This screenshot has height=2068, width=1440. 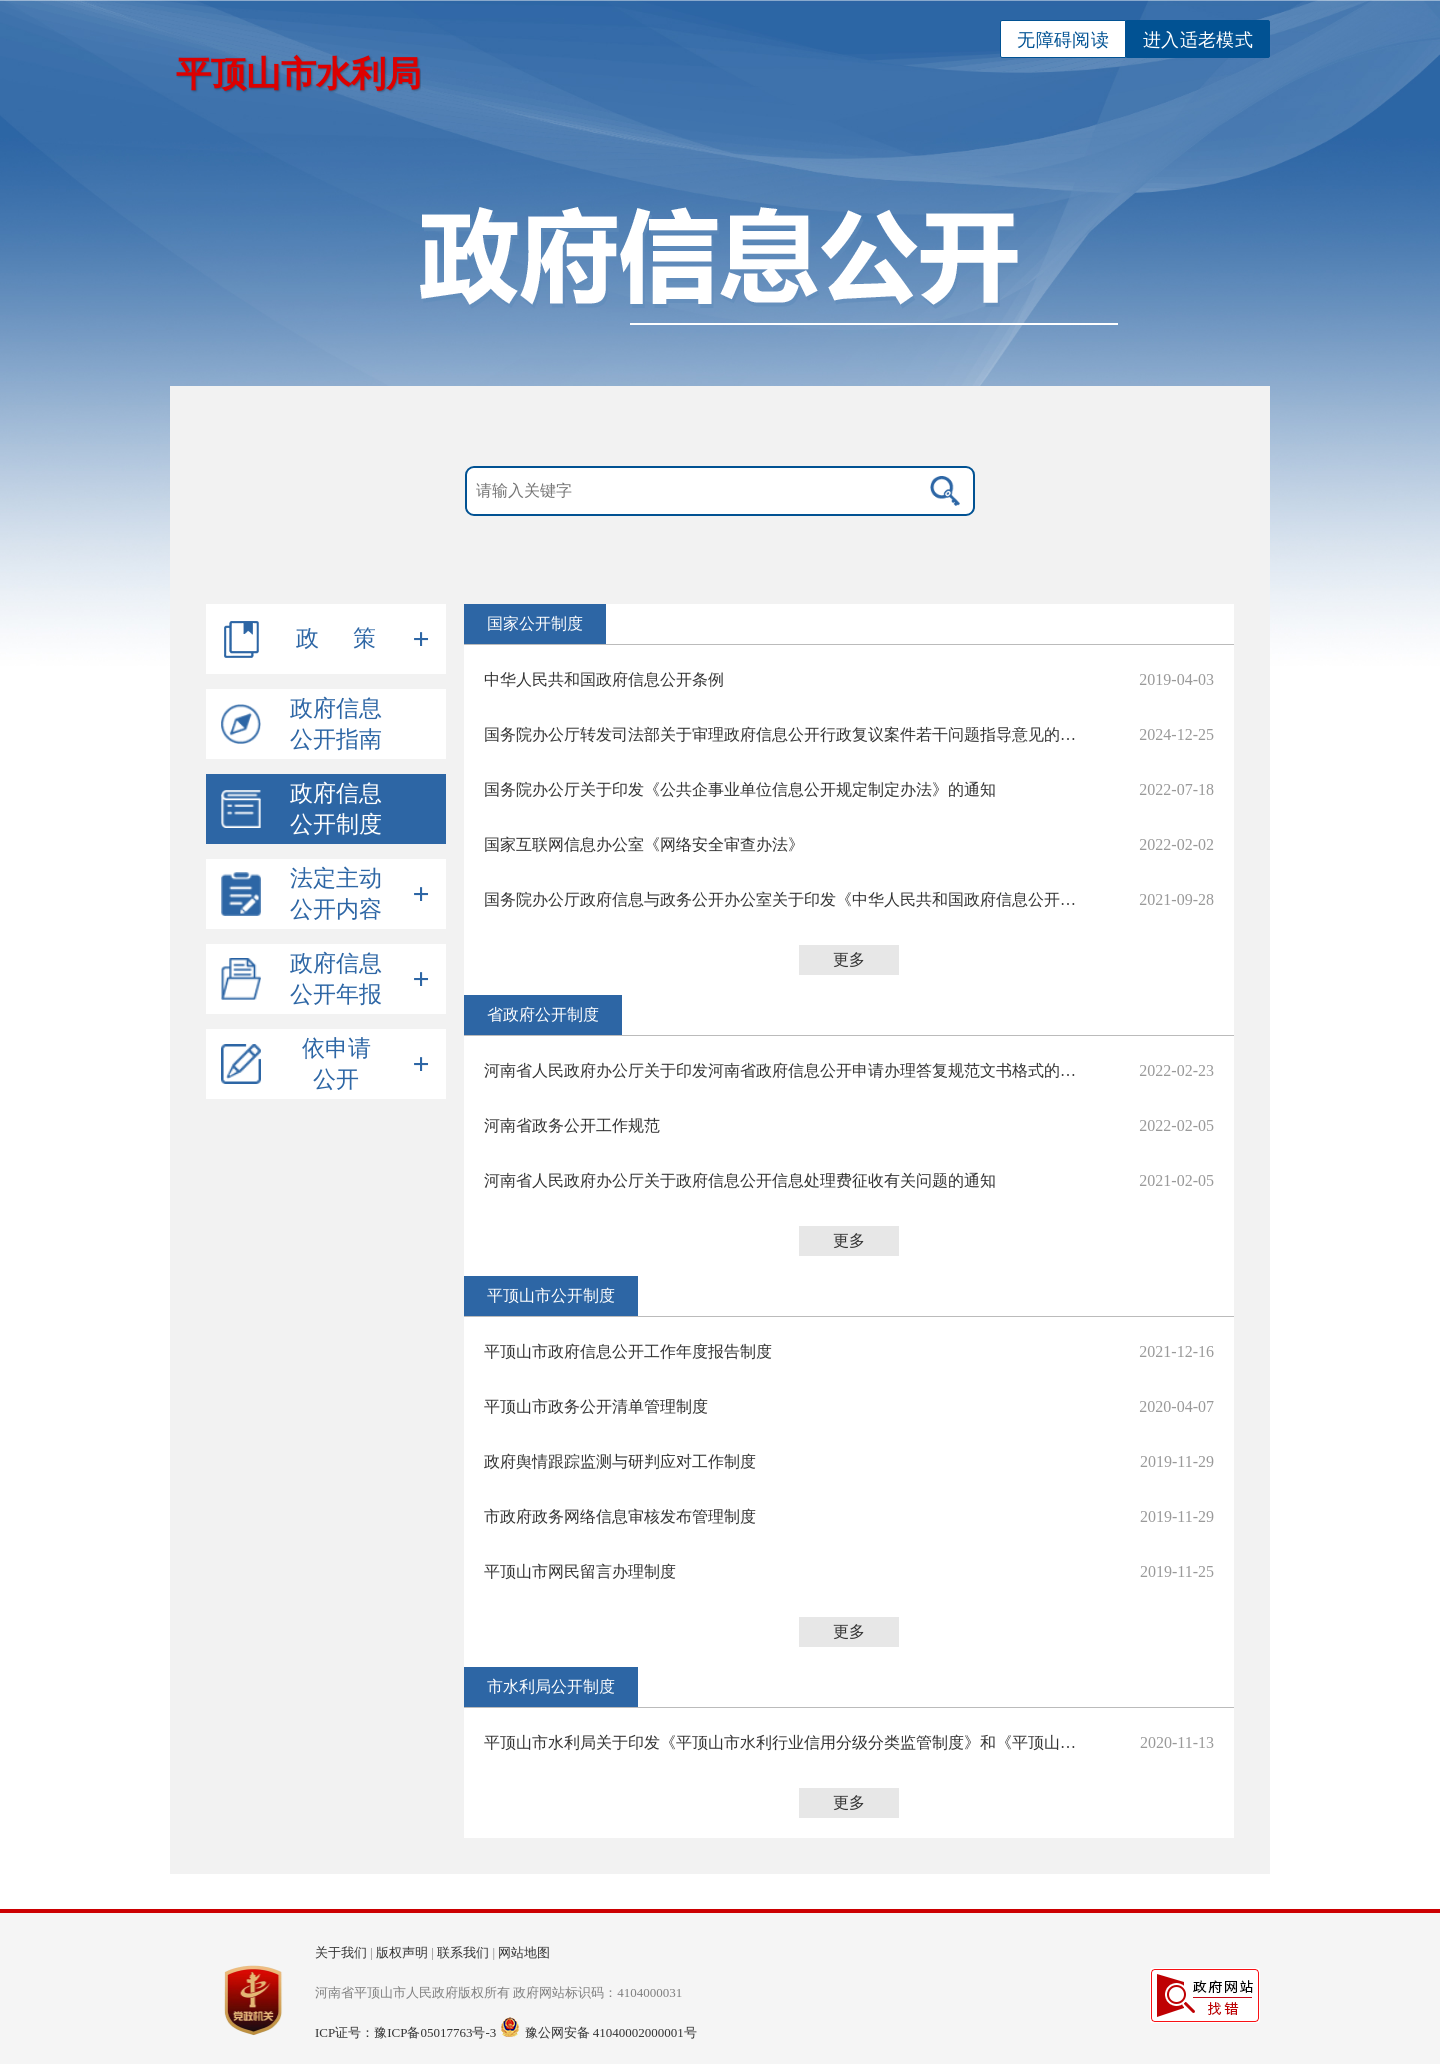 I want to click on 进入适老模式, so click(x=1198, y=40).